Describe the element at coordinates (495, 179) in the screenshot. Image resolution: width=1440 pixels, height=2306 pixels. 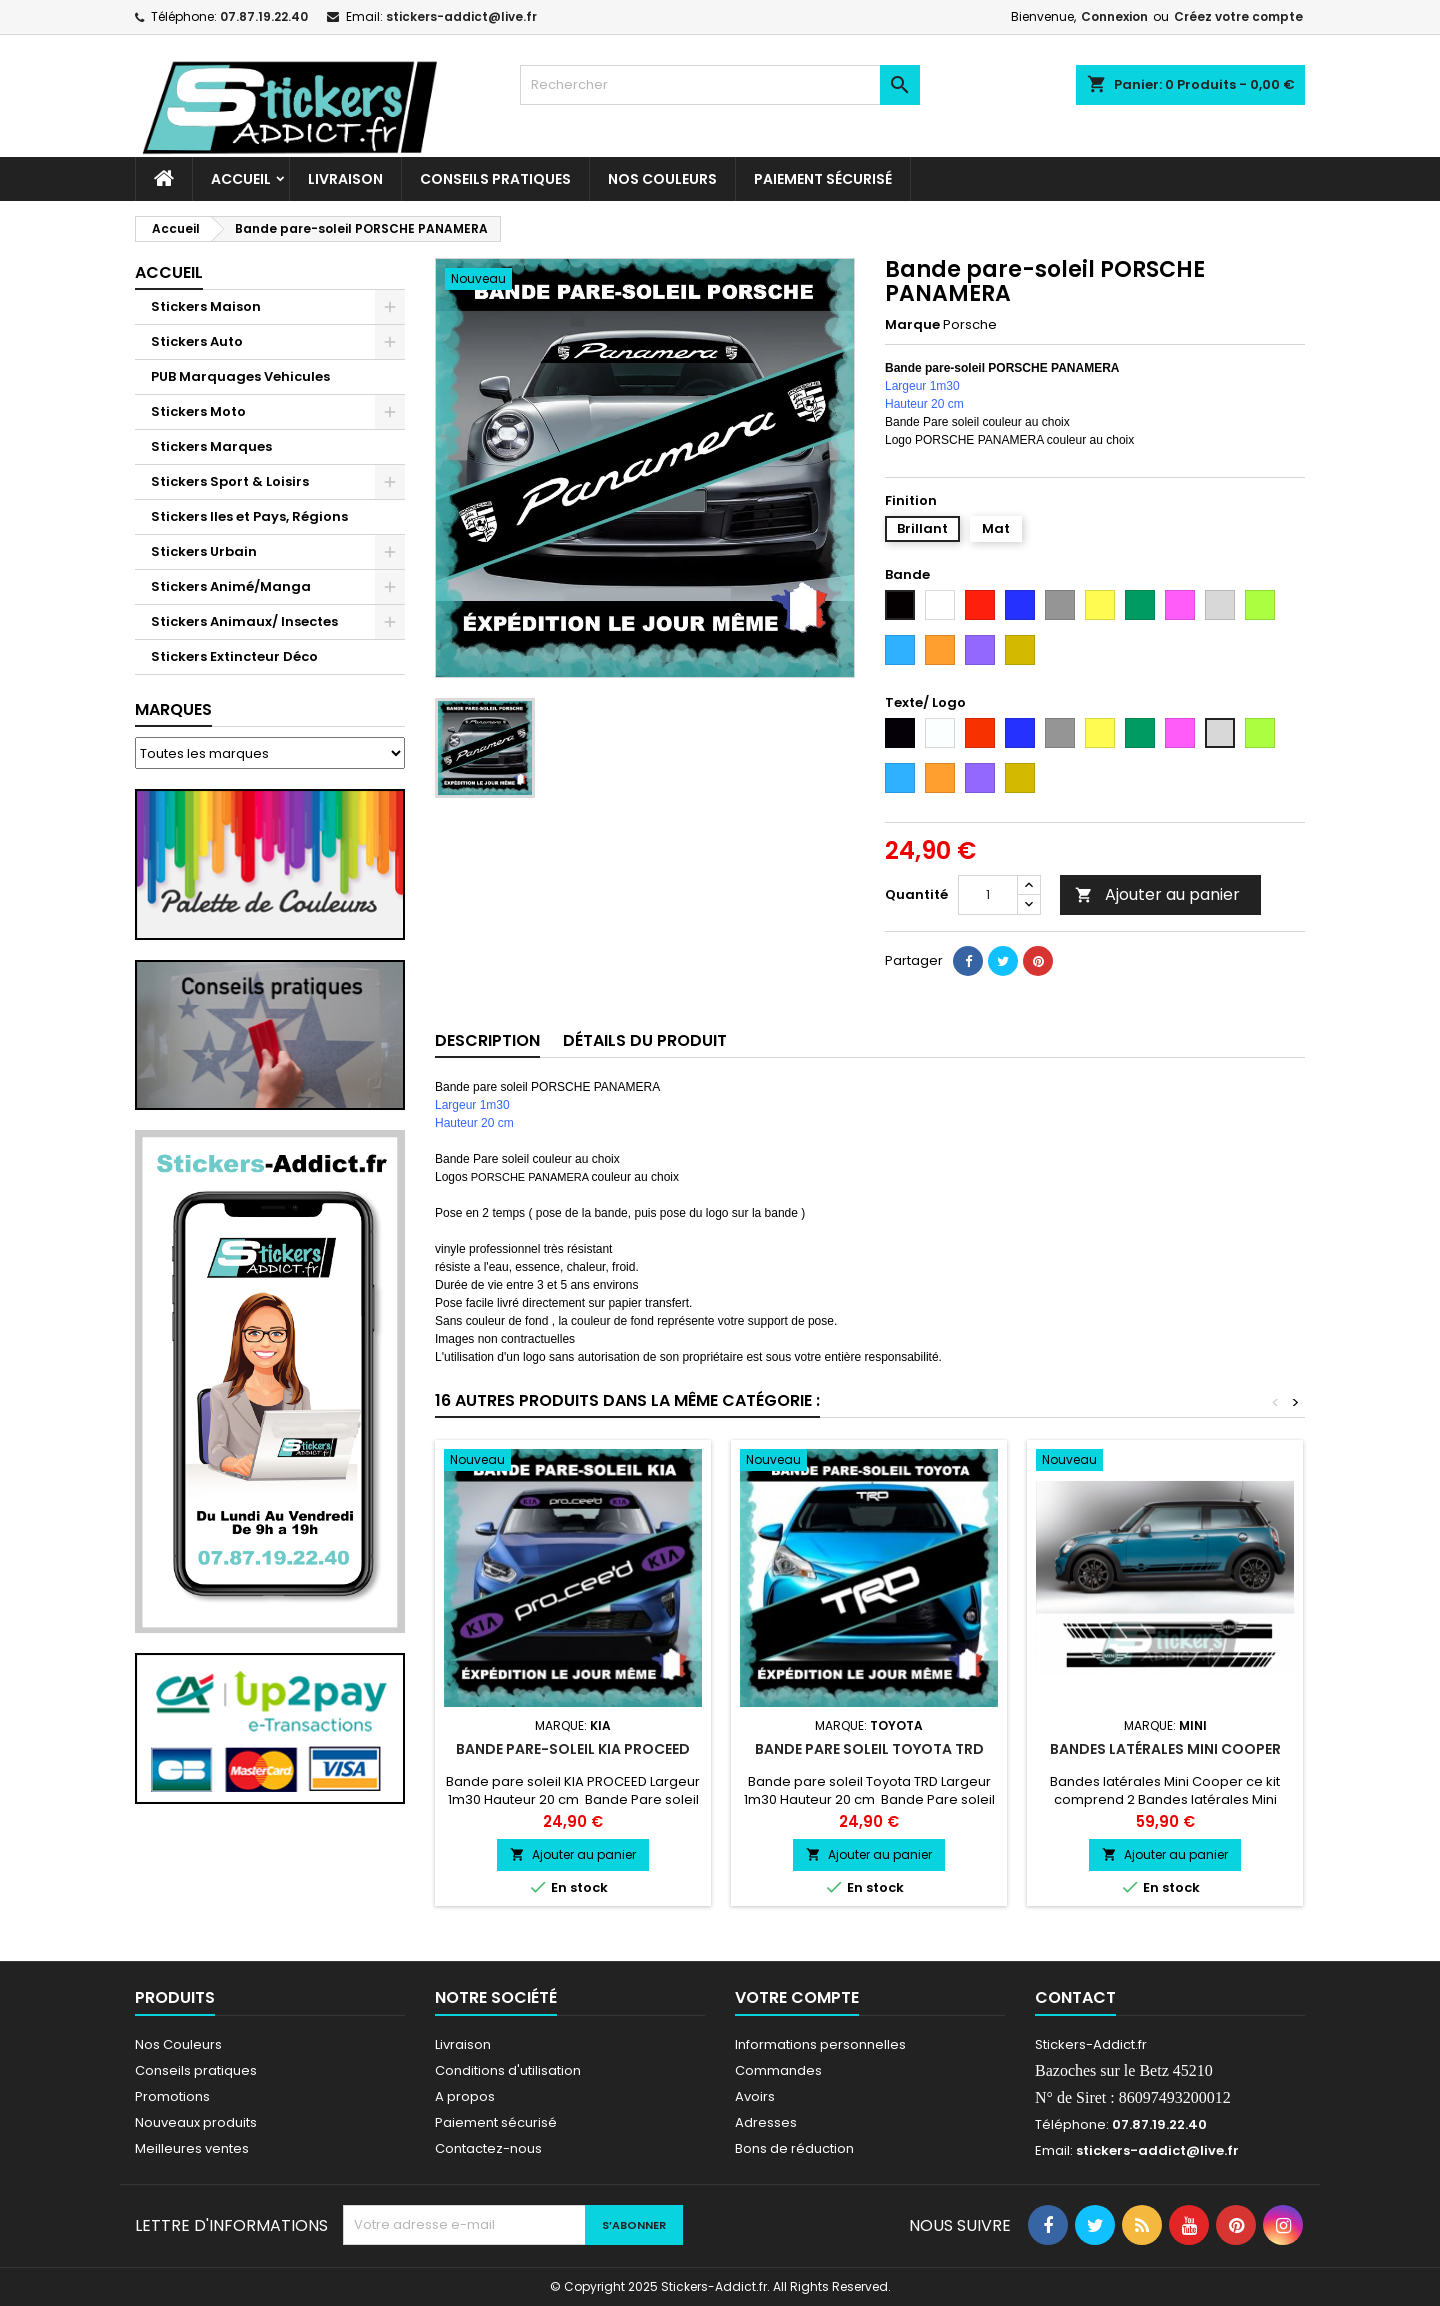
I see `CONSEILS PRATIQUES` at that location.